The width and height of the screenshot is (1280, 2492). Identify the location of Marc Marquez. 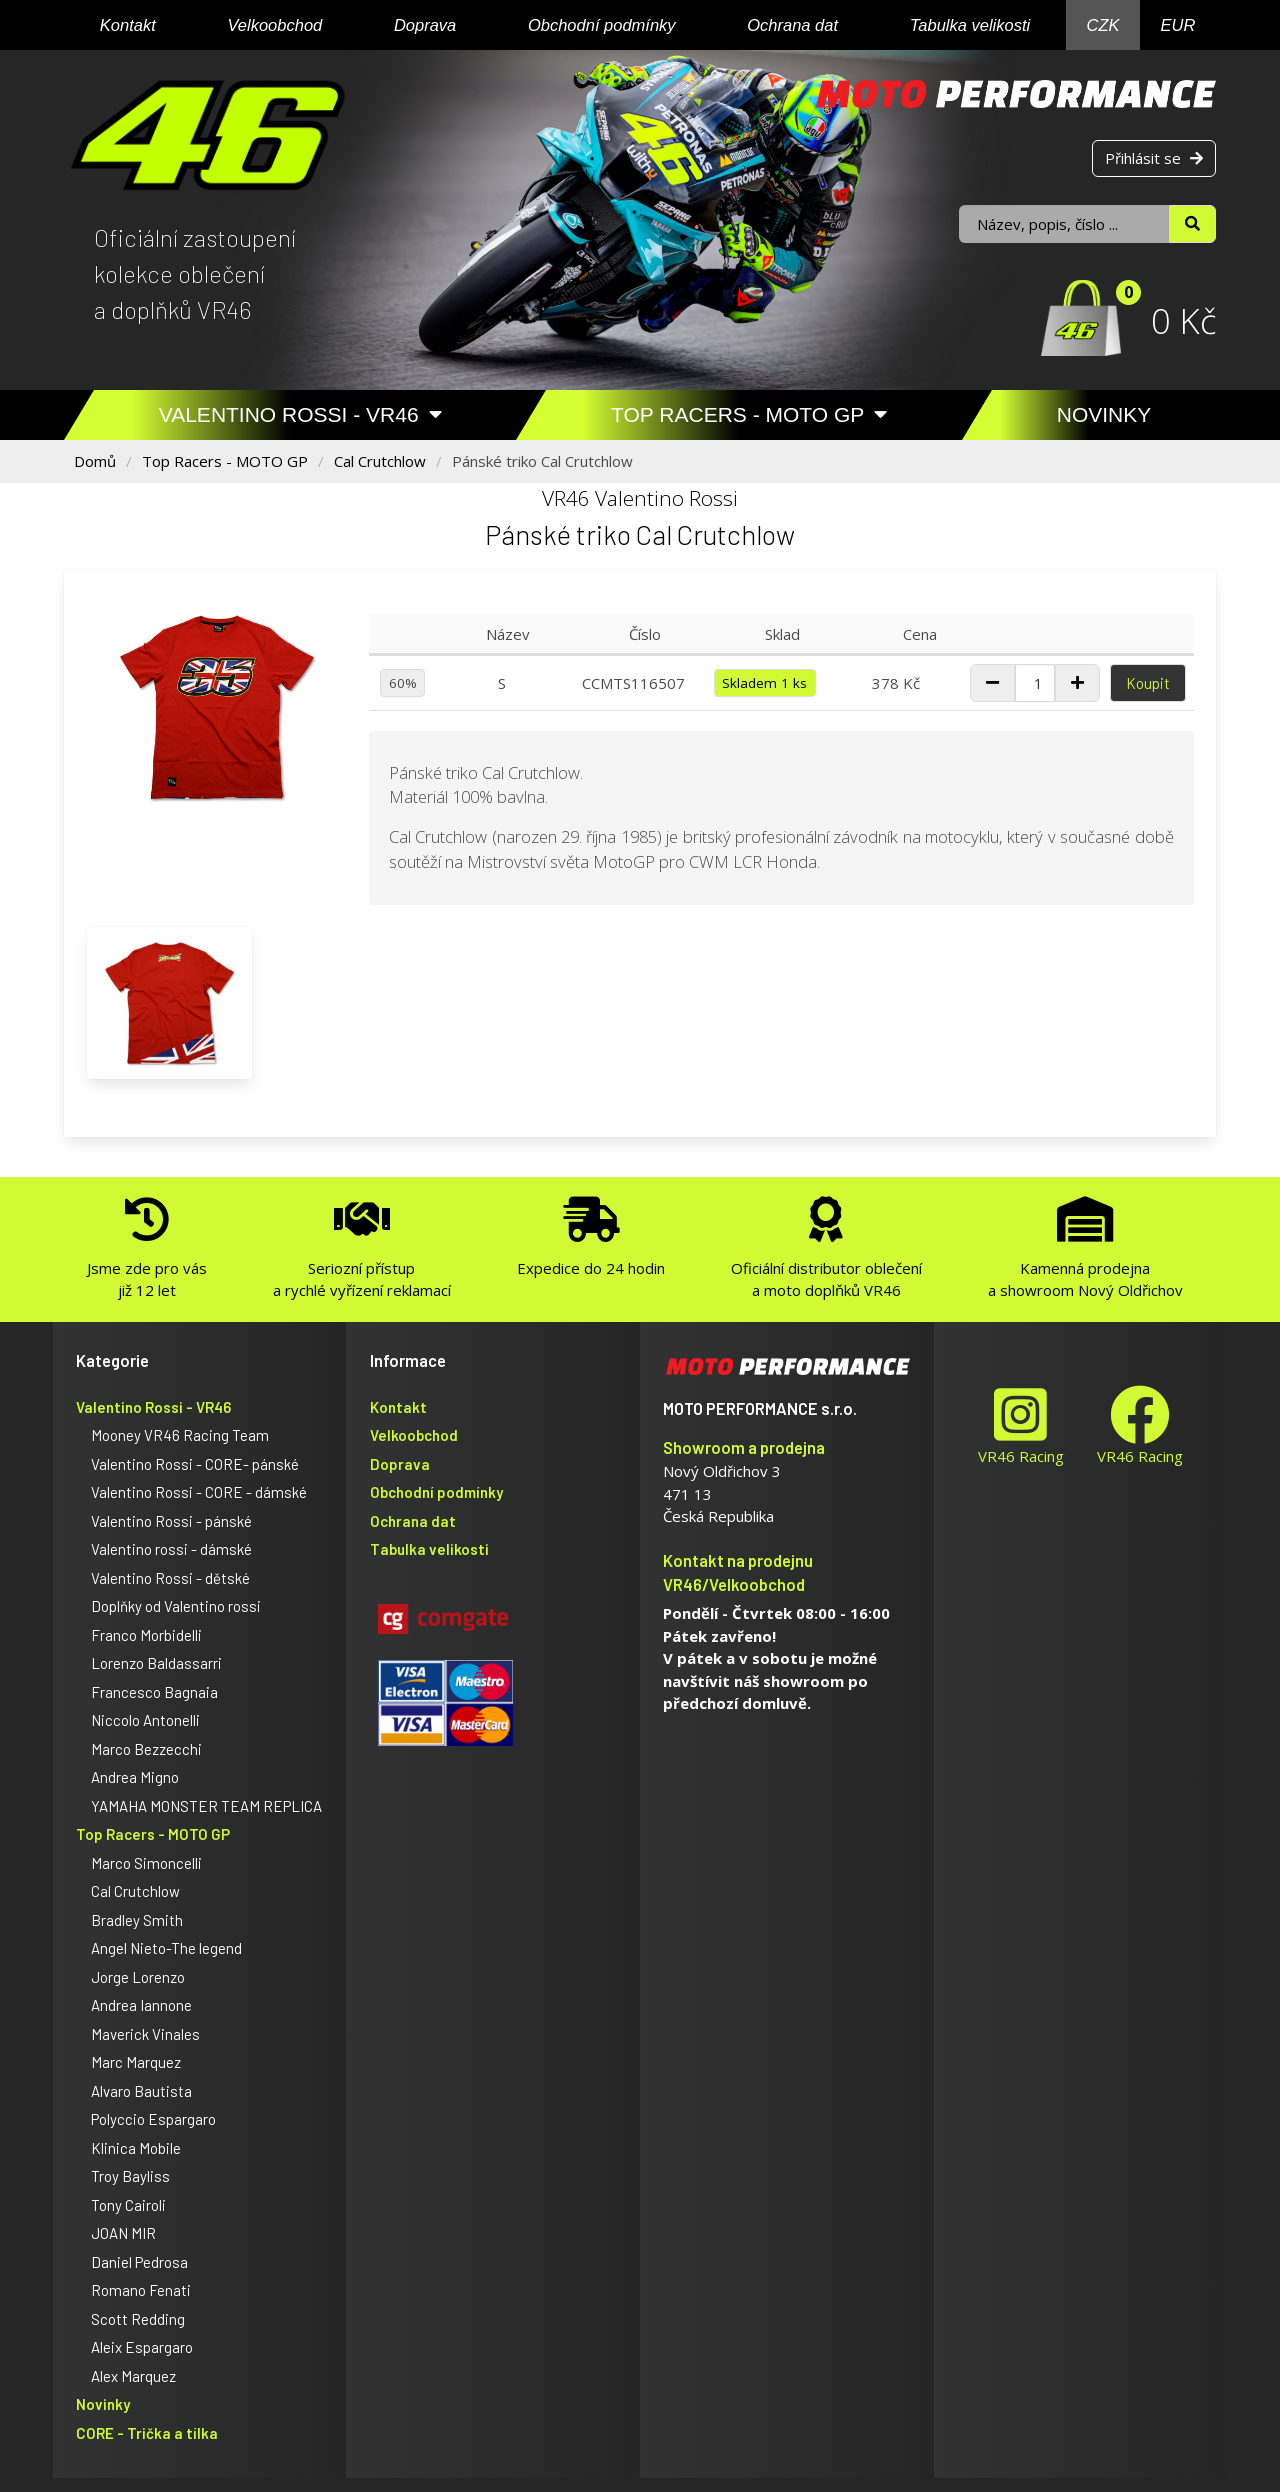
(136, 2062).